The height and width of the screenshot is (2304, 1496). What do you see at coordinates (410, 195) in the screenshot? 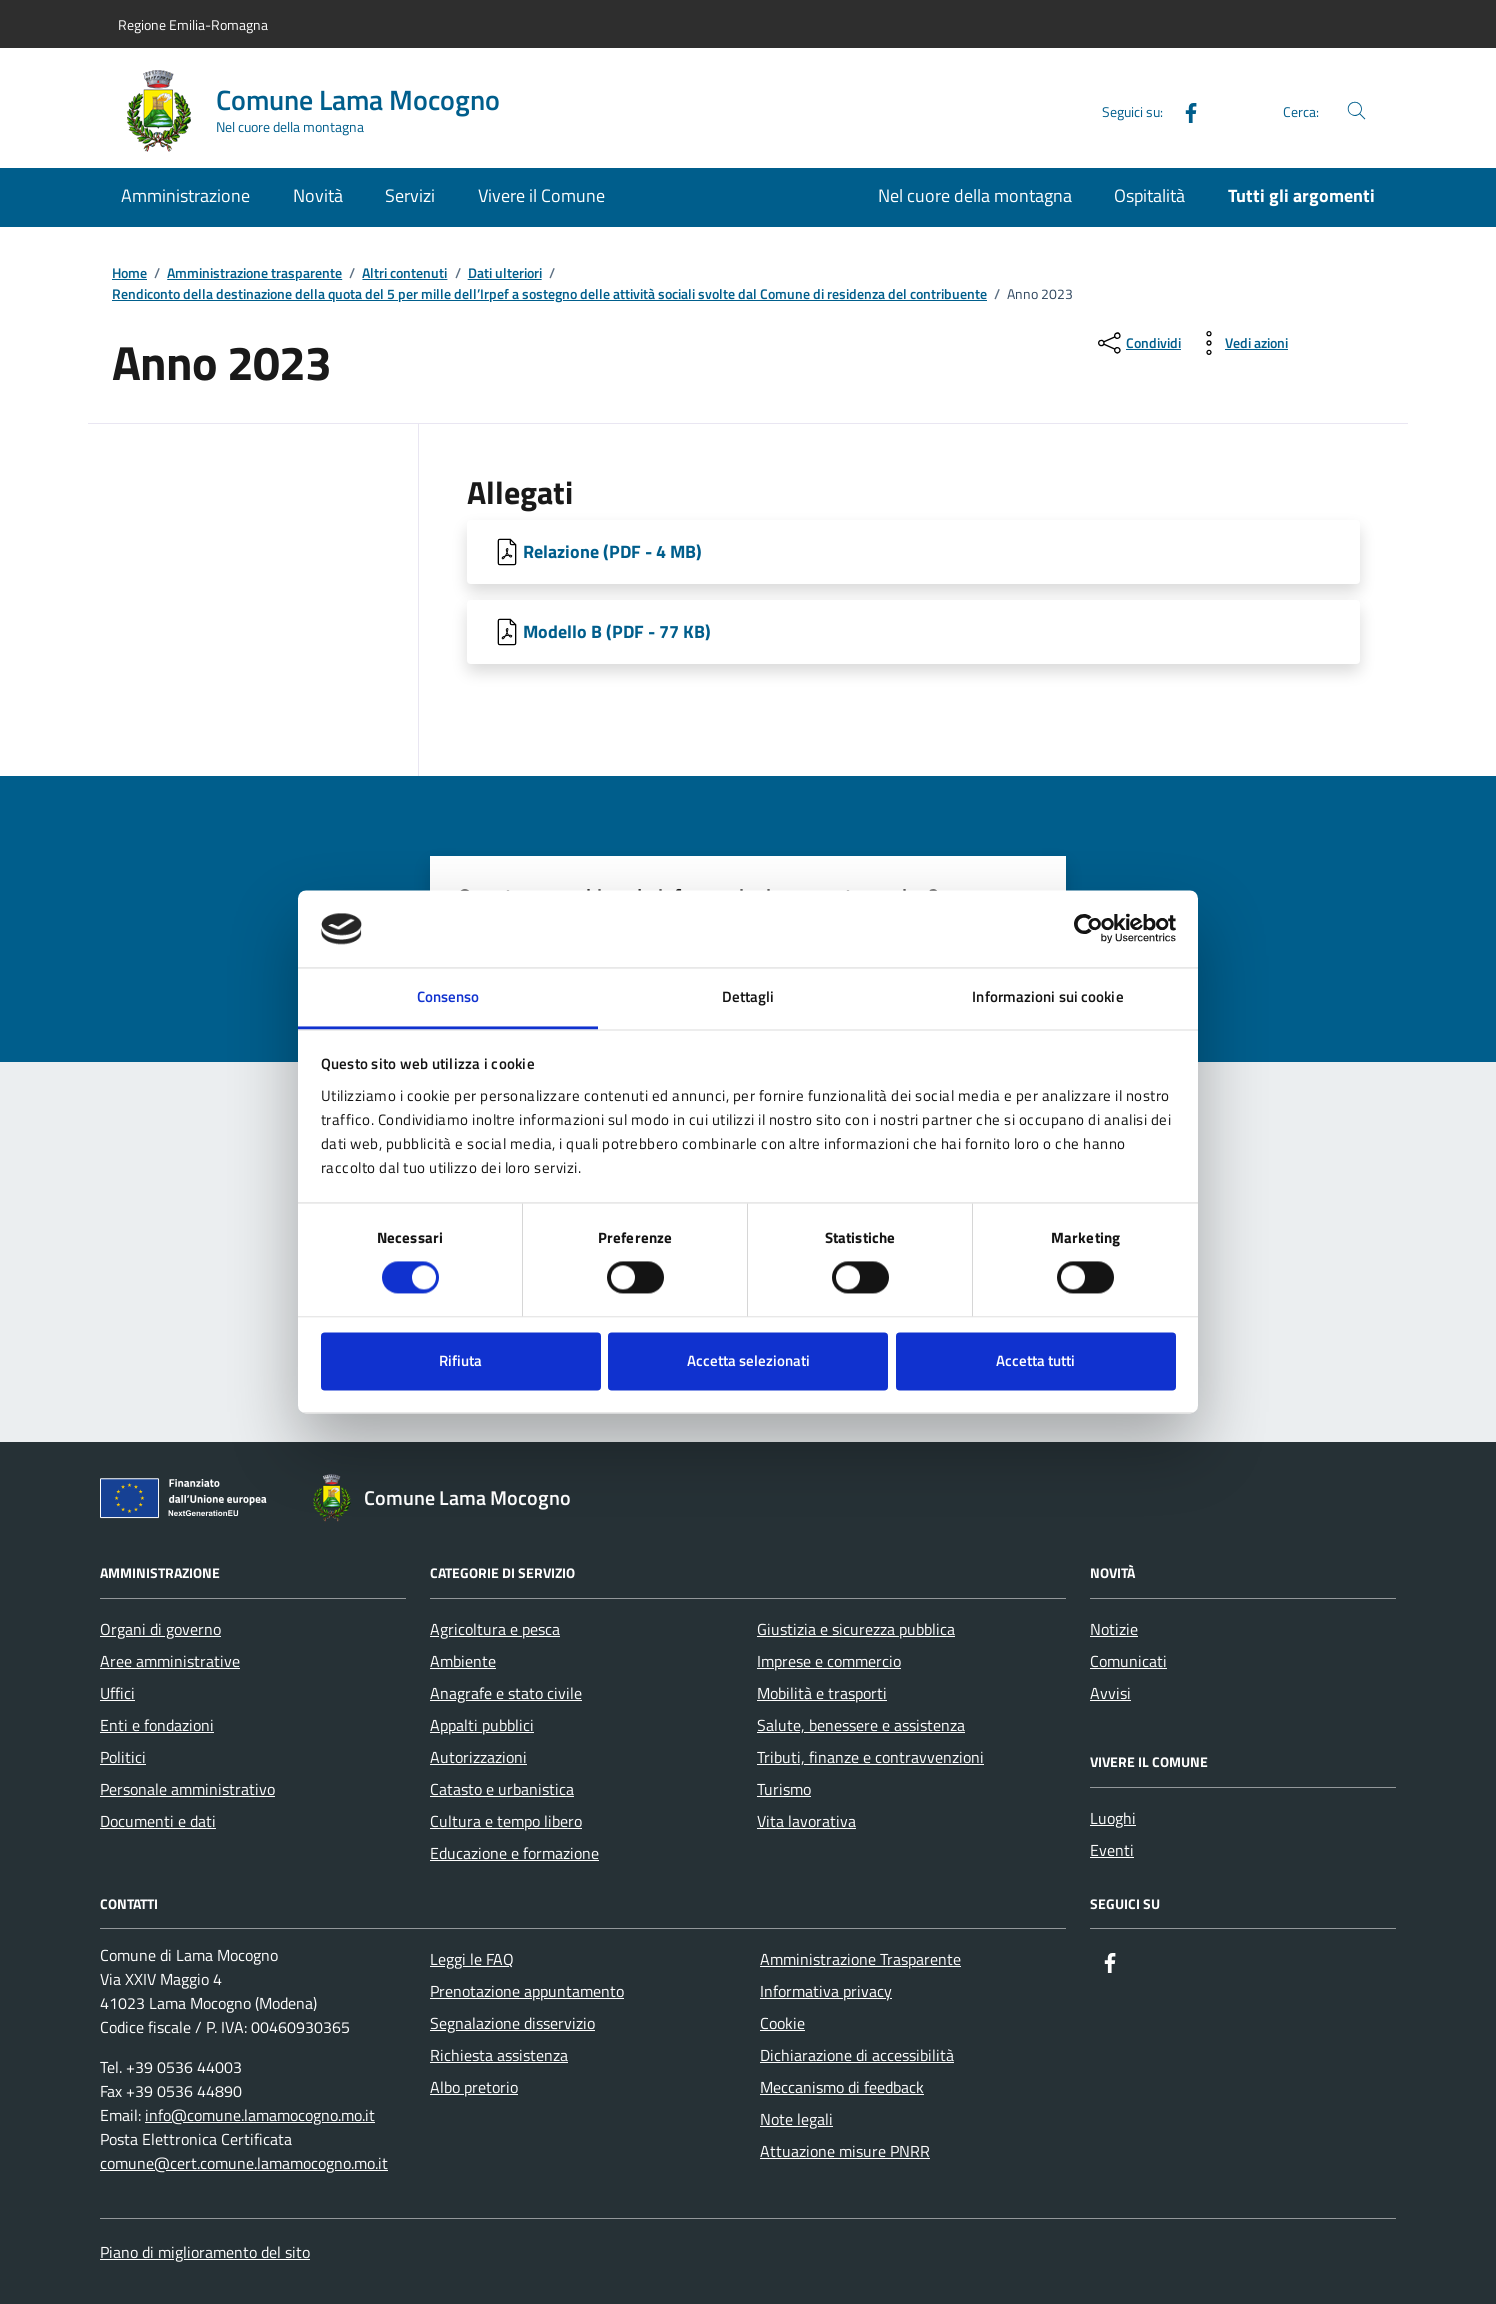
I see `Servizi` at bounding box center [410, 195].